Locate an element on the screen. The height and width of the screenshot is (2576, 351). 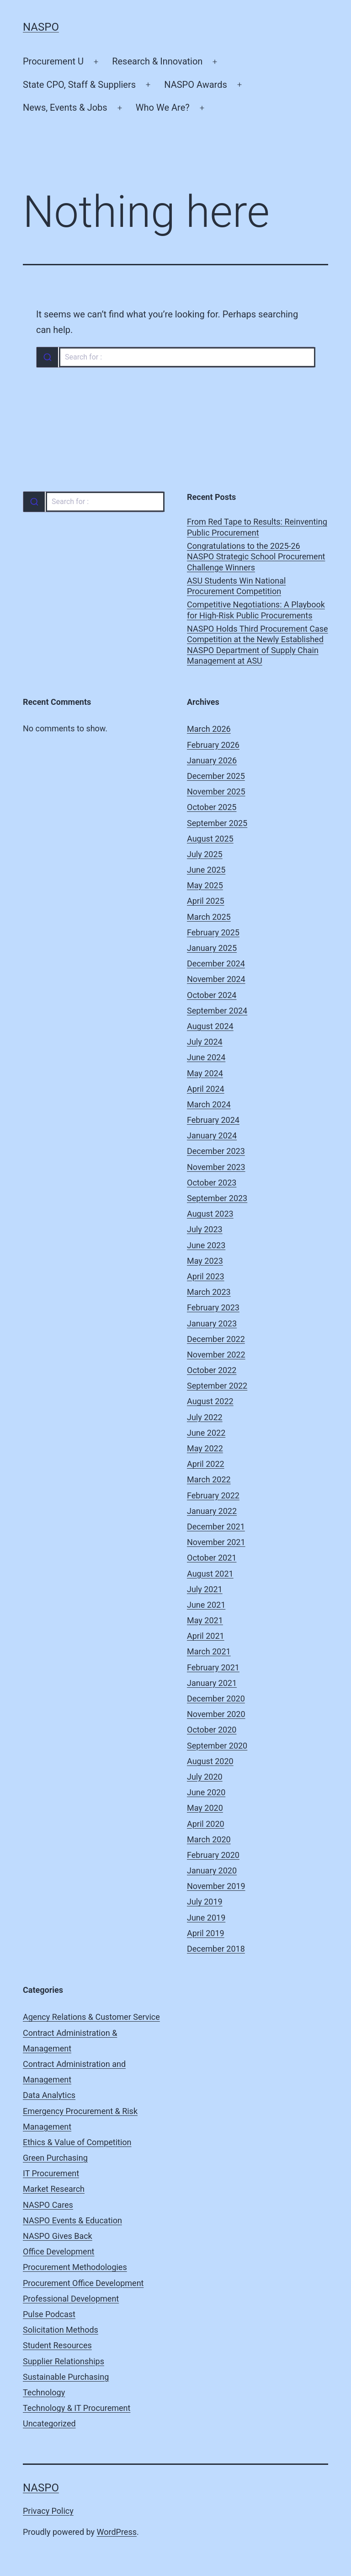
August 2025 is located at coordinates (210, 838).